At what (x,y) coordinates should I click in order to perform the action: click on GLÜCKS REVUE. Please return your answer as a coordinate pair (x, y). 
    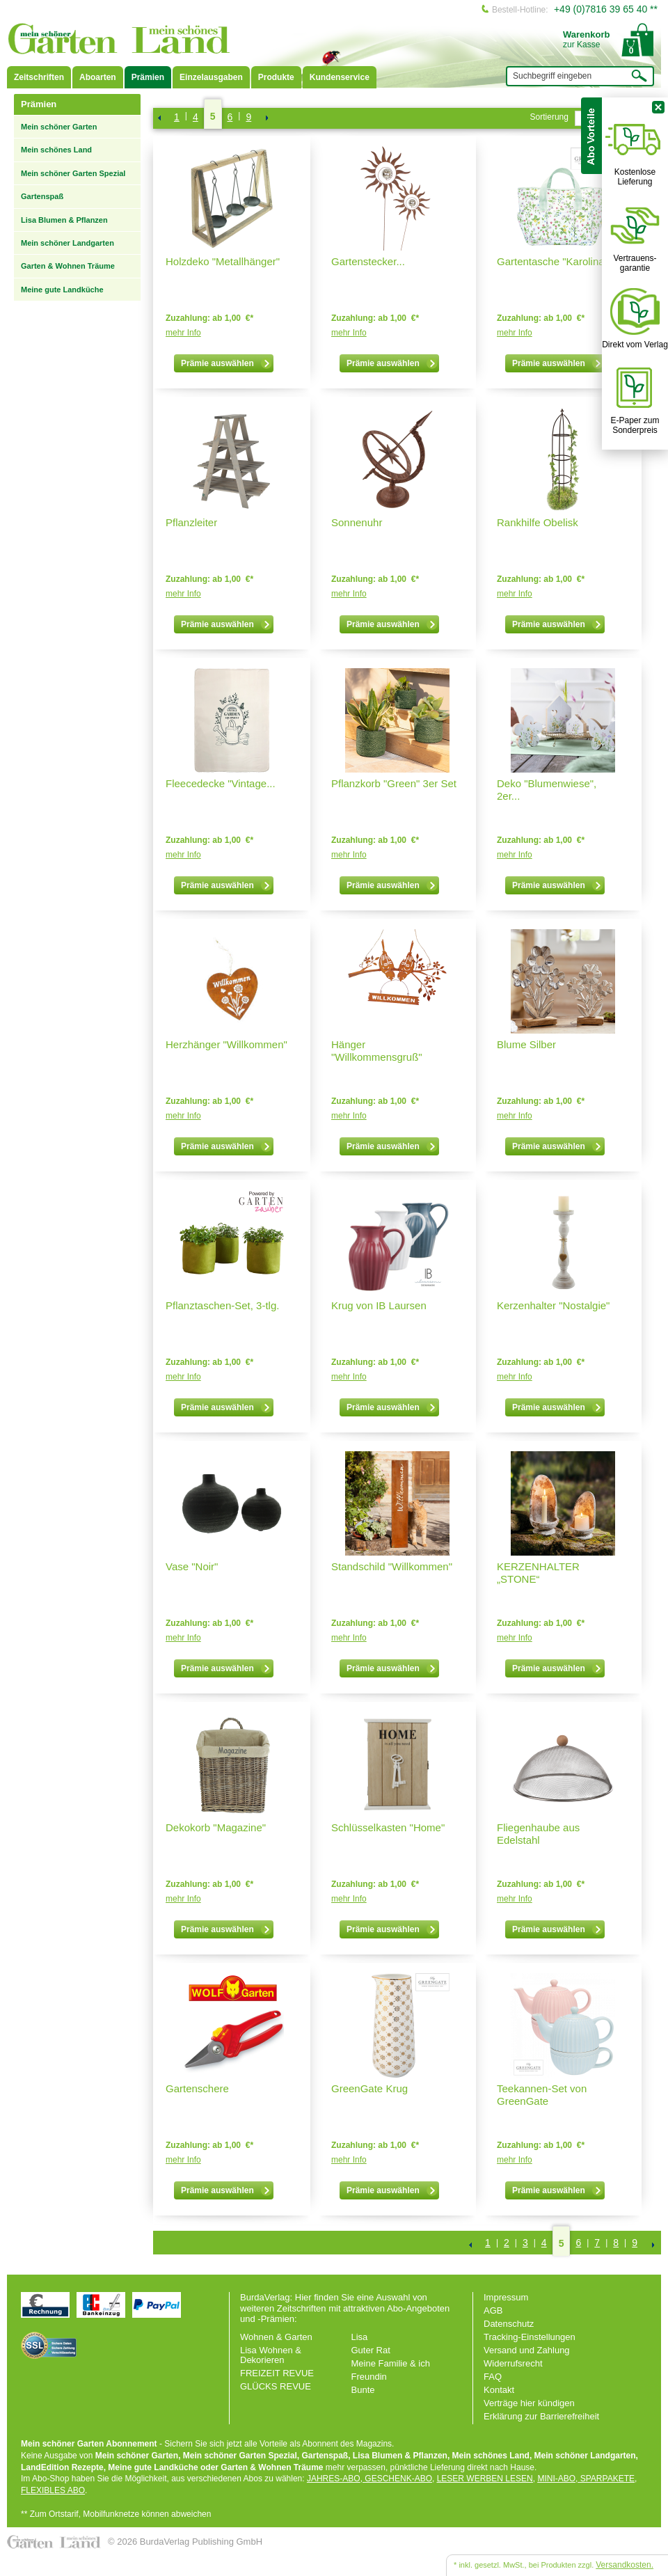
    Looking at the image, I should click on (275, 2386).